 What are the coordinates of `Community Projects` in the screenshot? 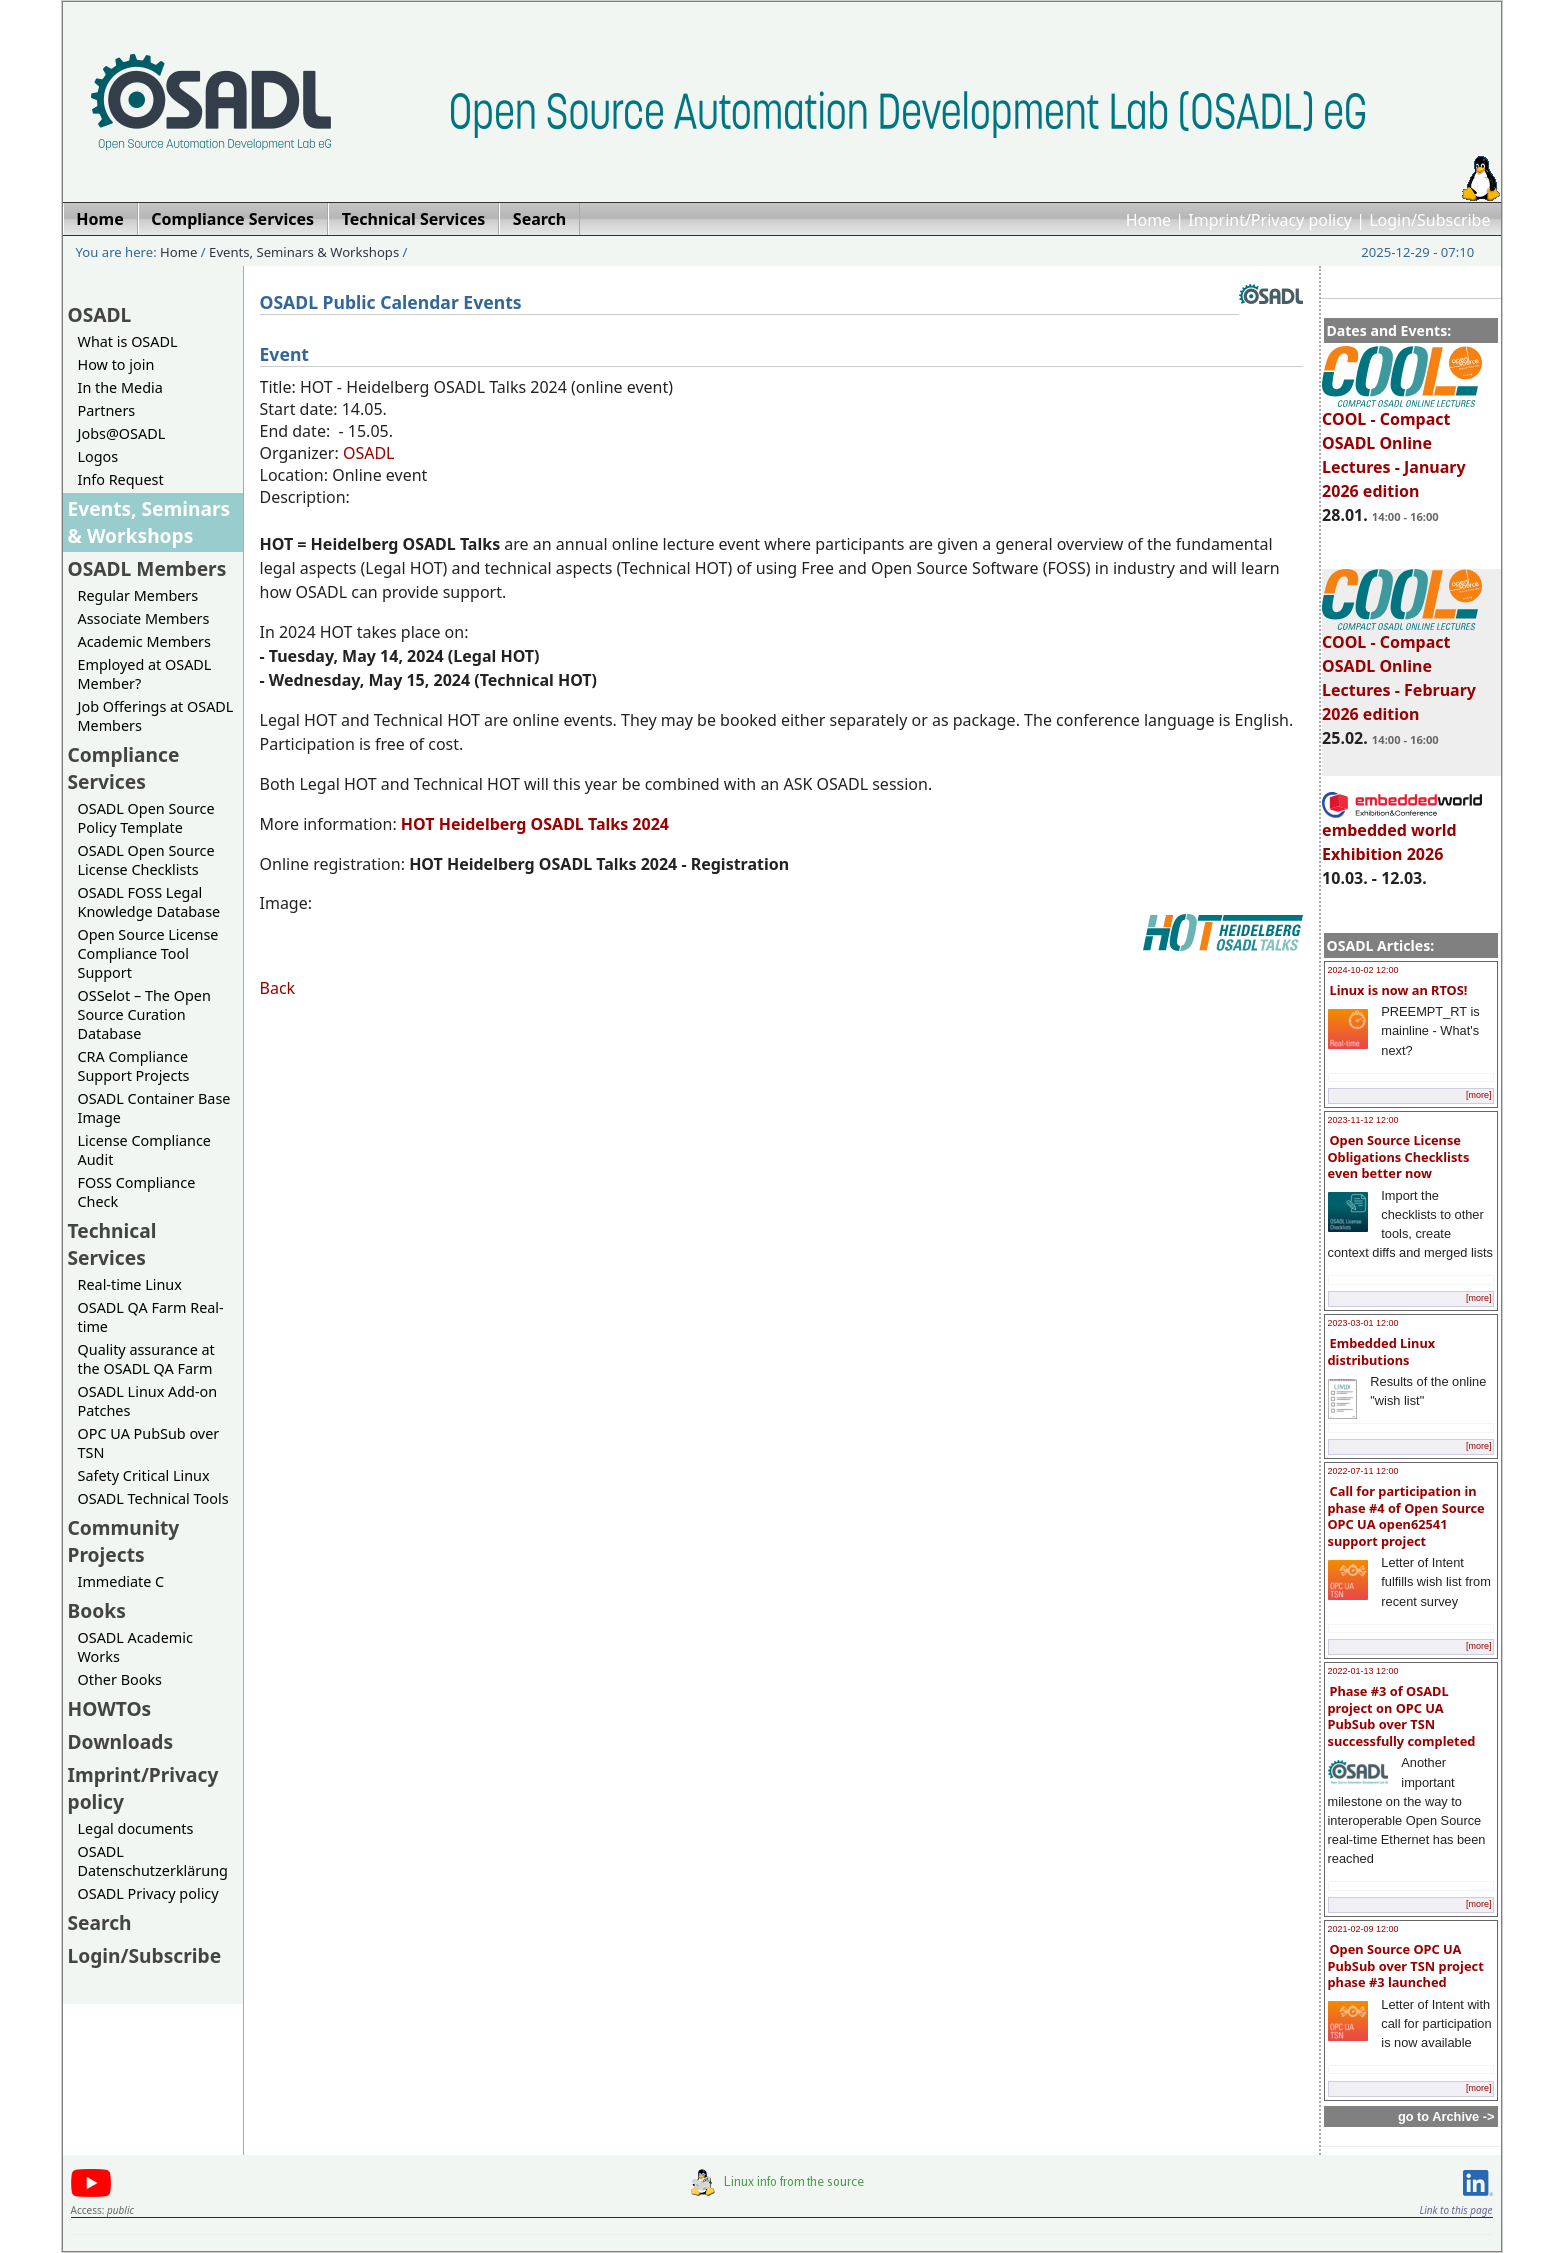 It's located at (124, 1541).